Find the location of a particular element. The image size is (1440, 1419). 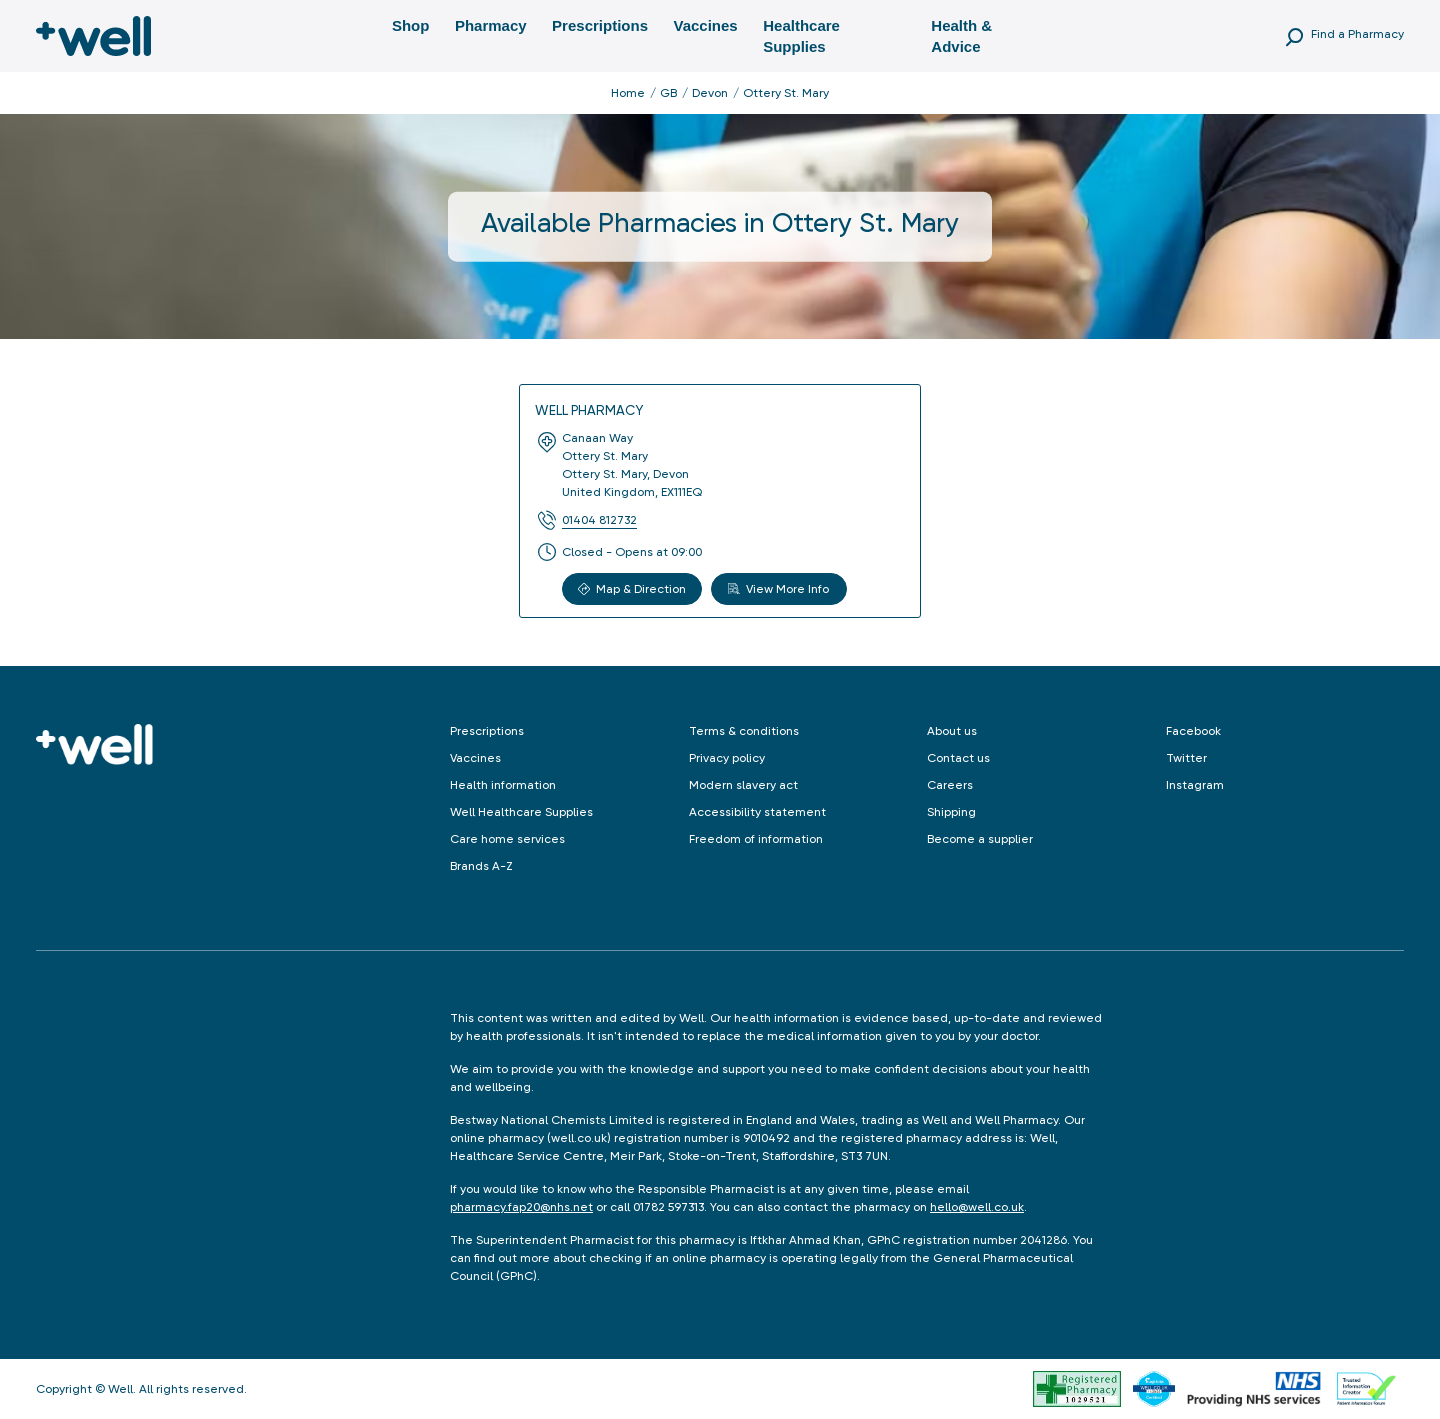

Twitter is located at coordinates (1186, 758).